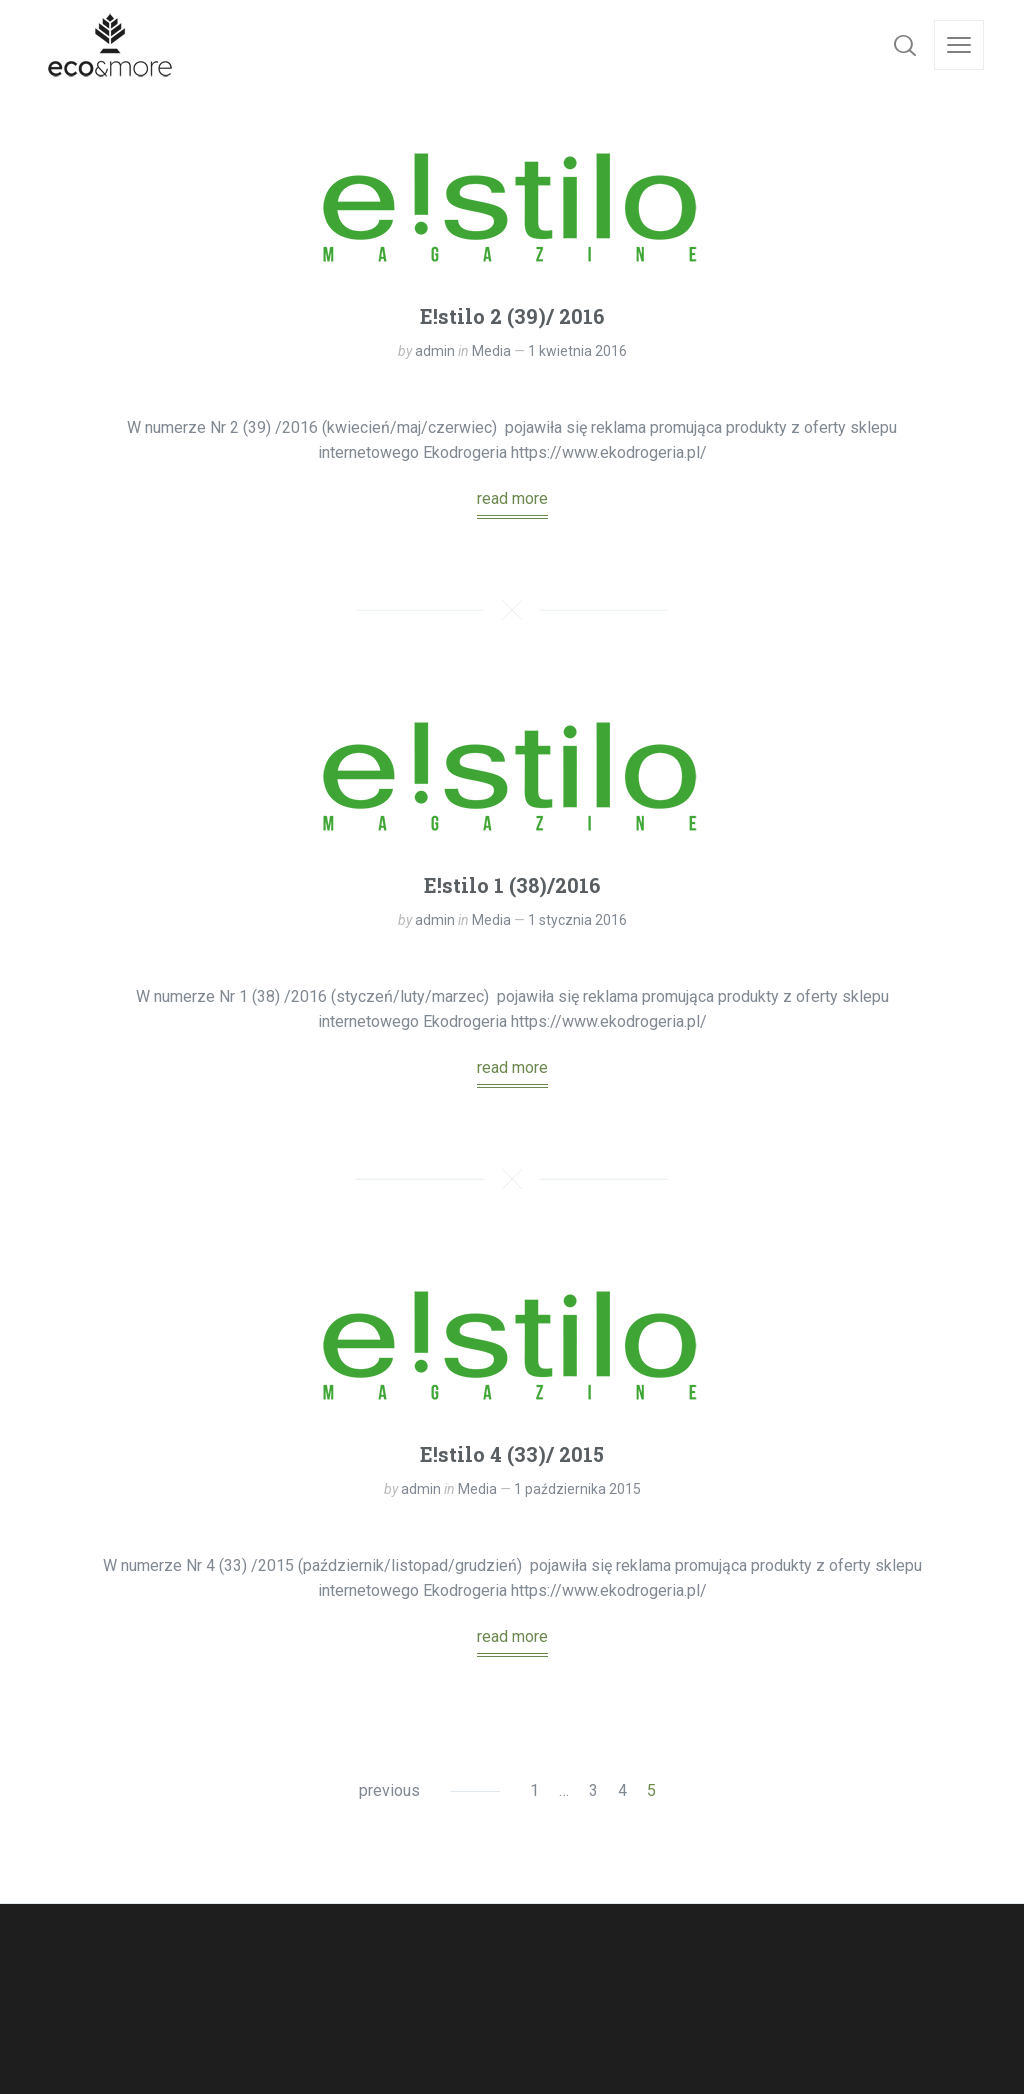 This screenshot has height=2094, width=1024. Describe the element at coordinates (389, 1790) in the screenshot. I see `previous` at that location.